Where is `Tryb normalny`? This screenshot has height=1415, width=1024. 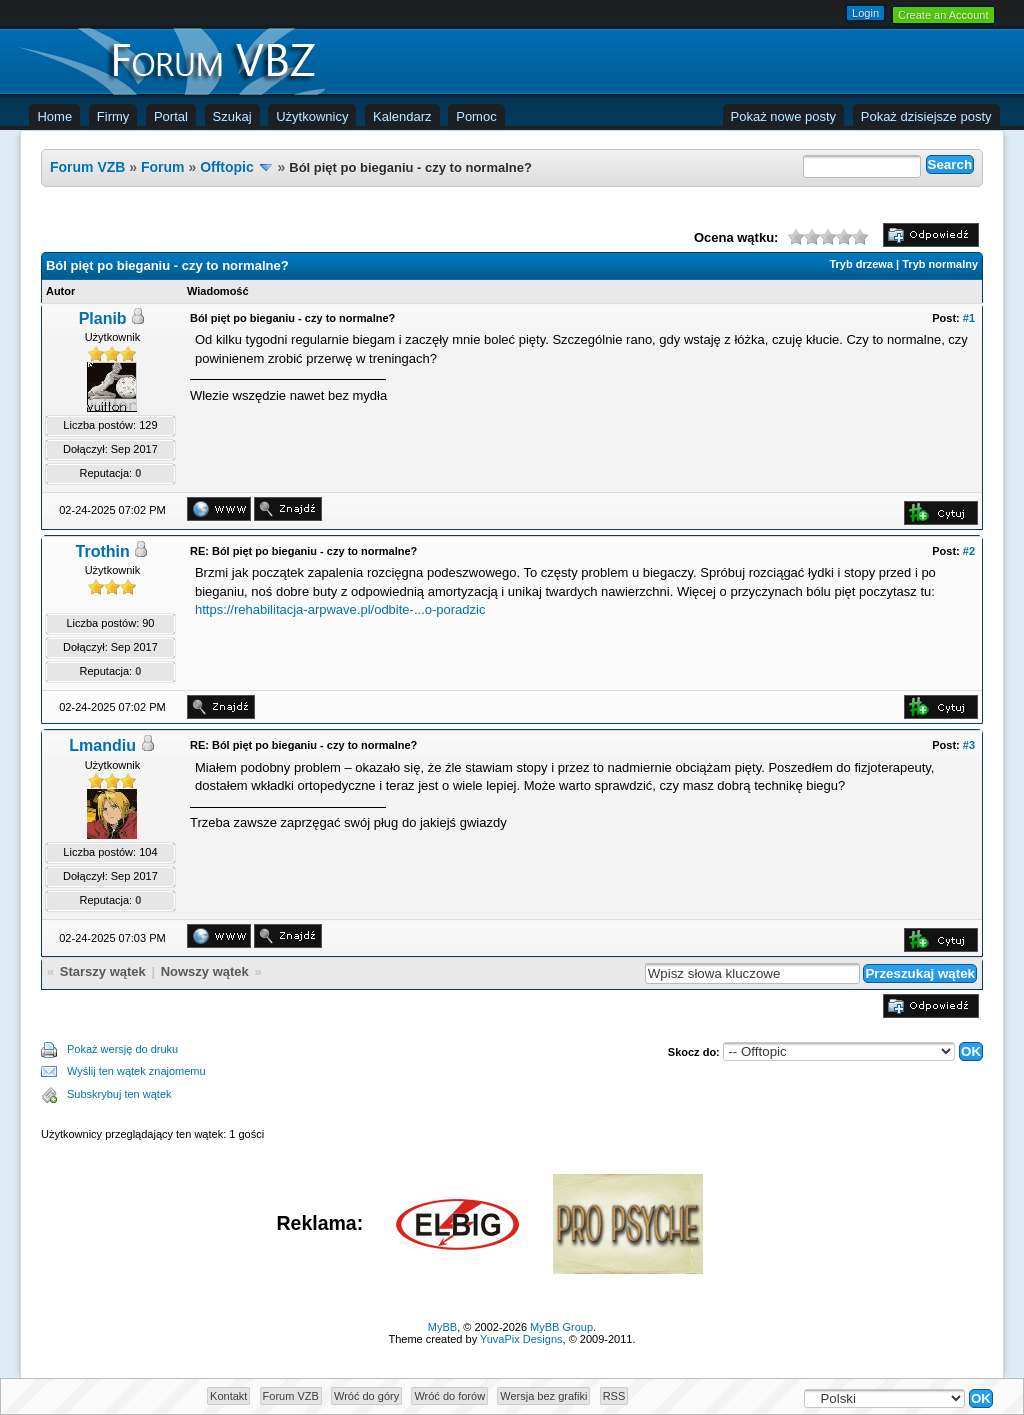 Tryb normalny is located at coordinates (940, 264).